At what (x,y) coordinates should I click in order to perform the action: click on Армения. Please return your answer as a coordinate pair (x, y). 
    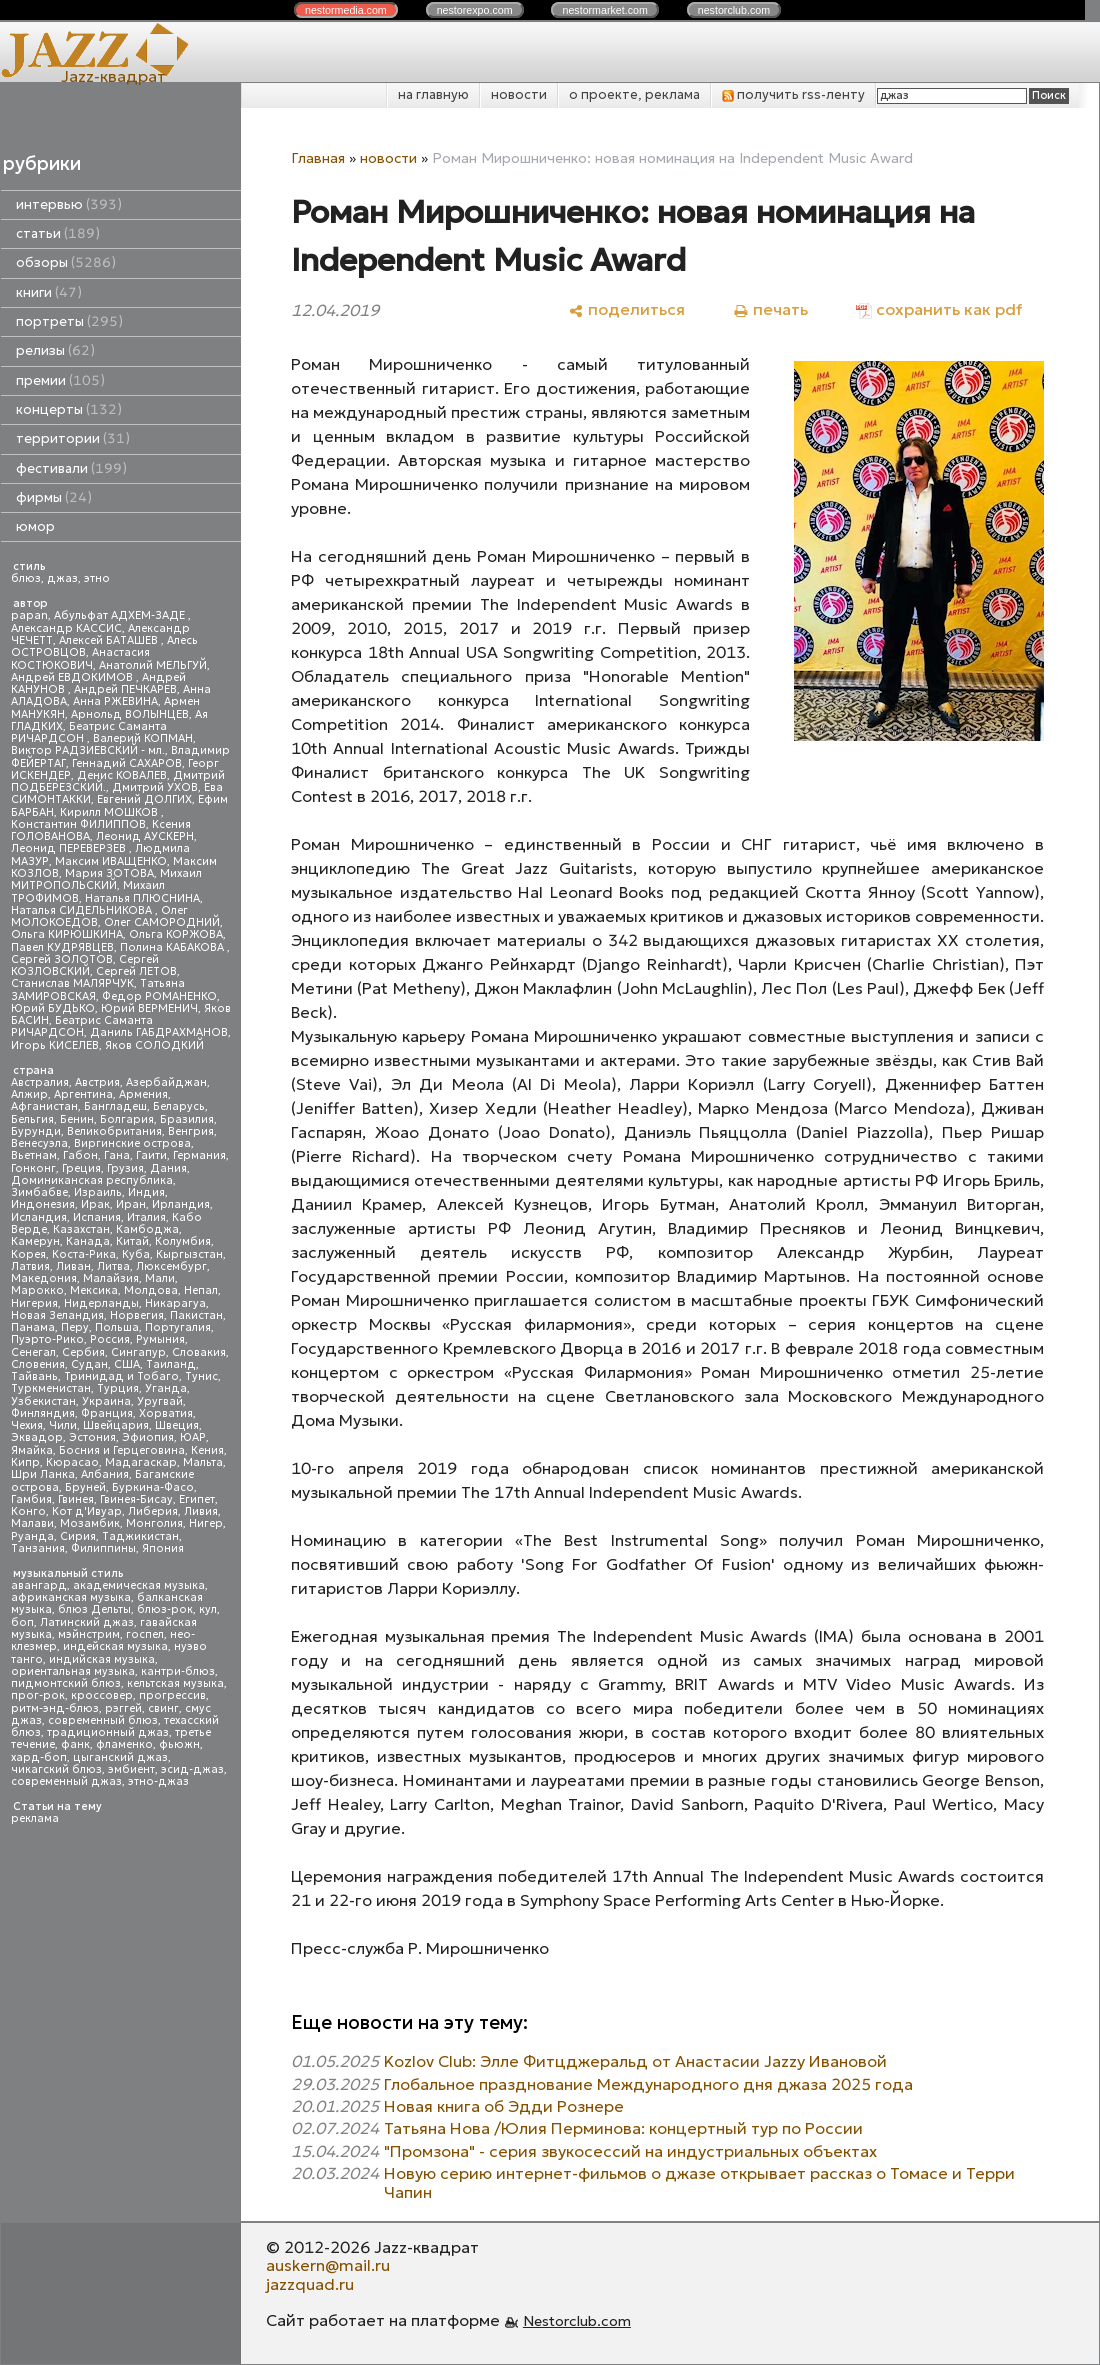
    Looking at the image, I should click on (143, 1094).